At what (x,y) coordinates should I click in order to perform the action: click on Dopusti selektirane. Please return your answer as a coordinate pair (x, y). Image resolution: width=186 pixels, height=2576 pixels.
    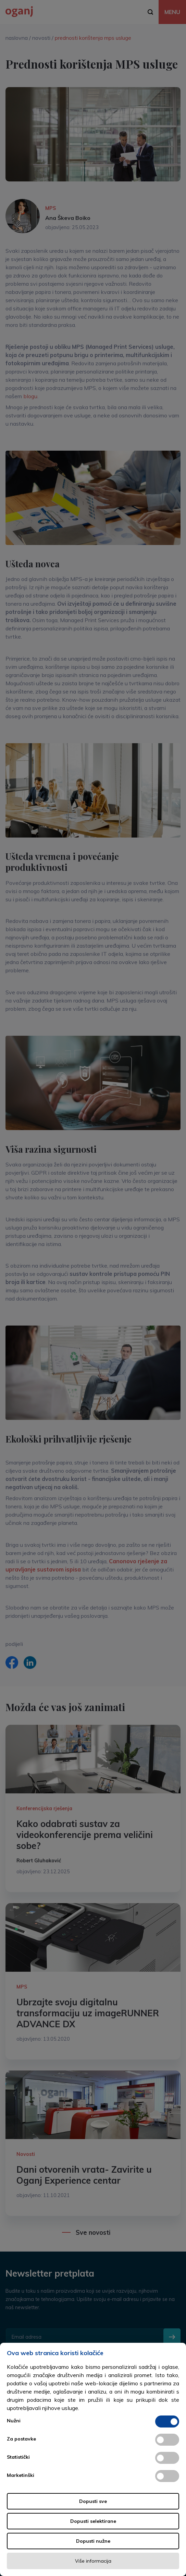
    Looking at the image, I should click on (93, 2521).